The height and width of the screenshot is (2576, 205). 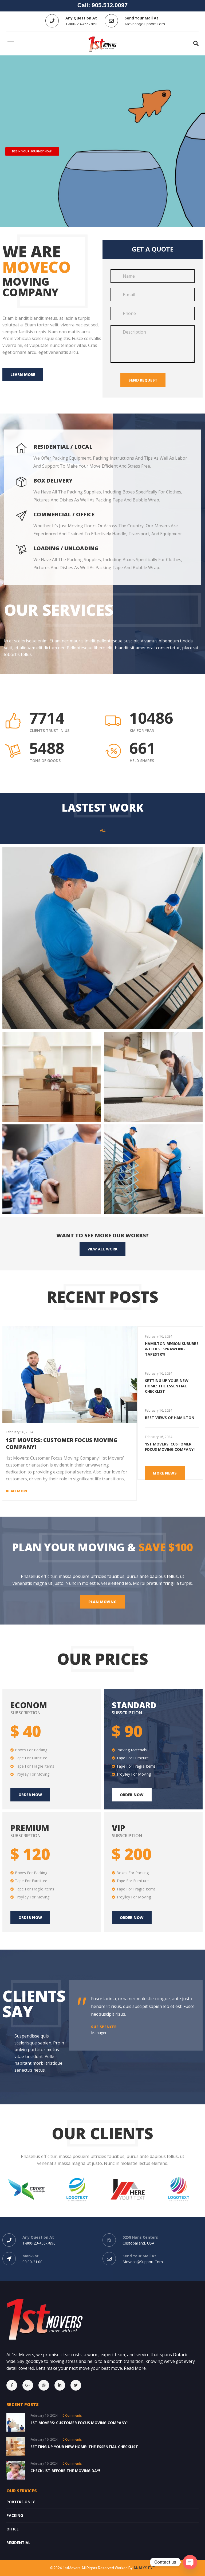 What do you see at coordinates (17, 1490) in the screenshot?
I see `Read more` at bounding box center [17, 1490].